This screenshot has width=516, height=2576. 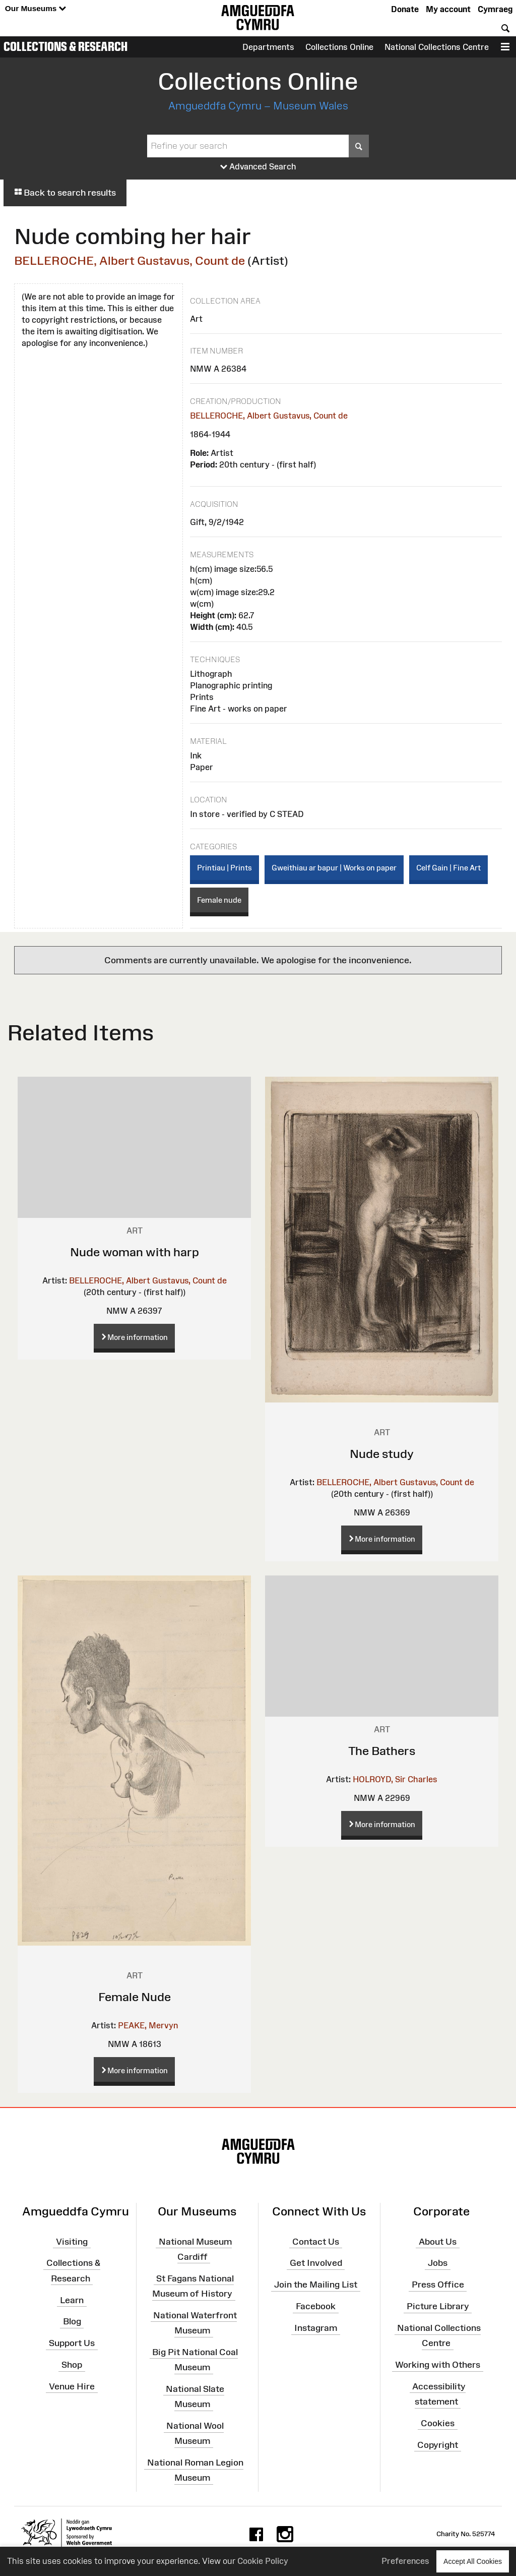 I want to click on Get Involved, so click(x=316, y=2263).